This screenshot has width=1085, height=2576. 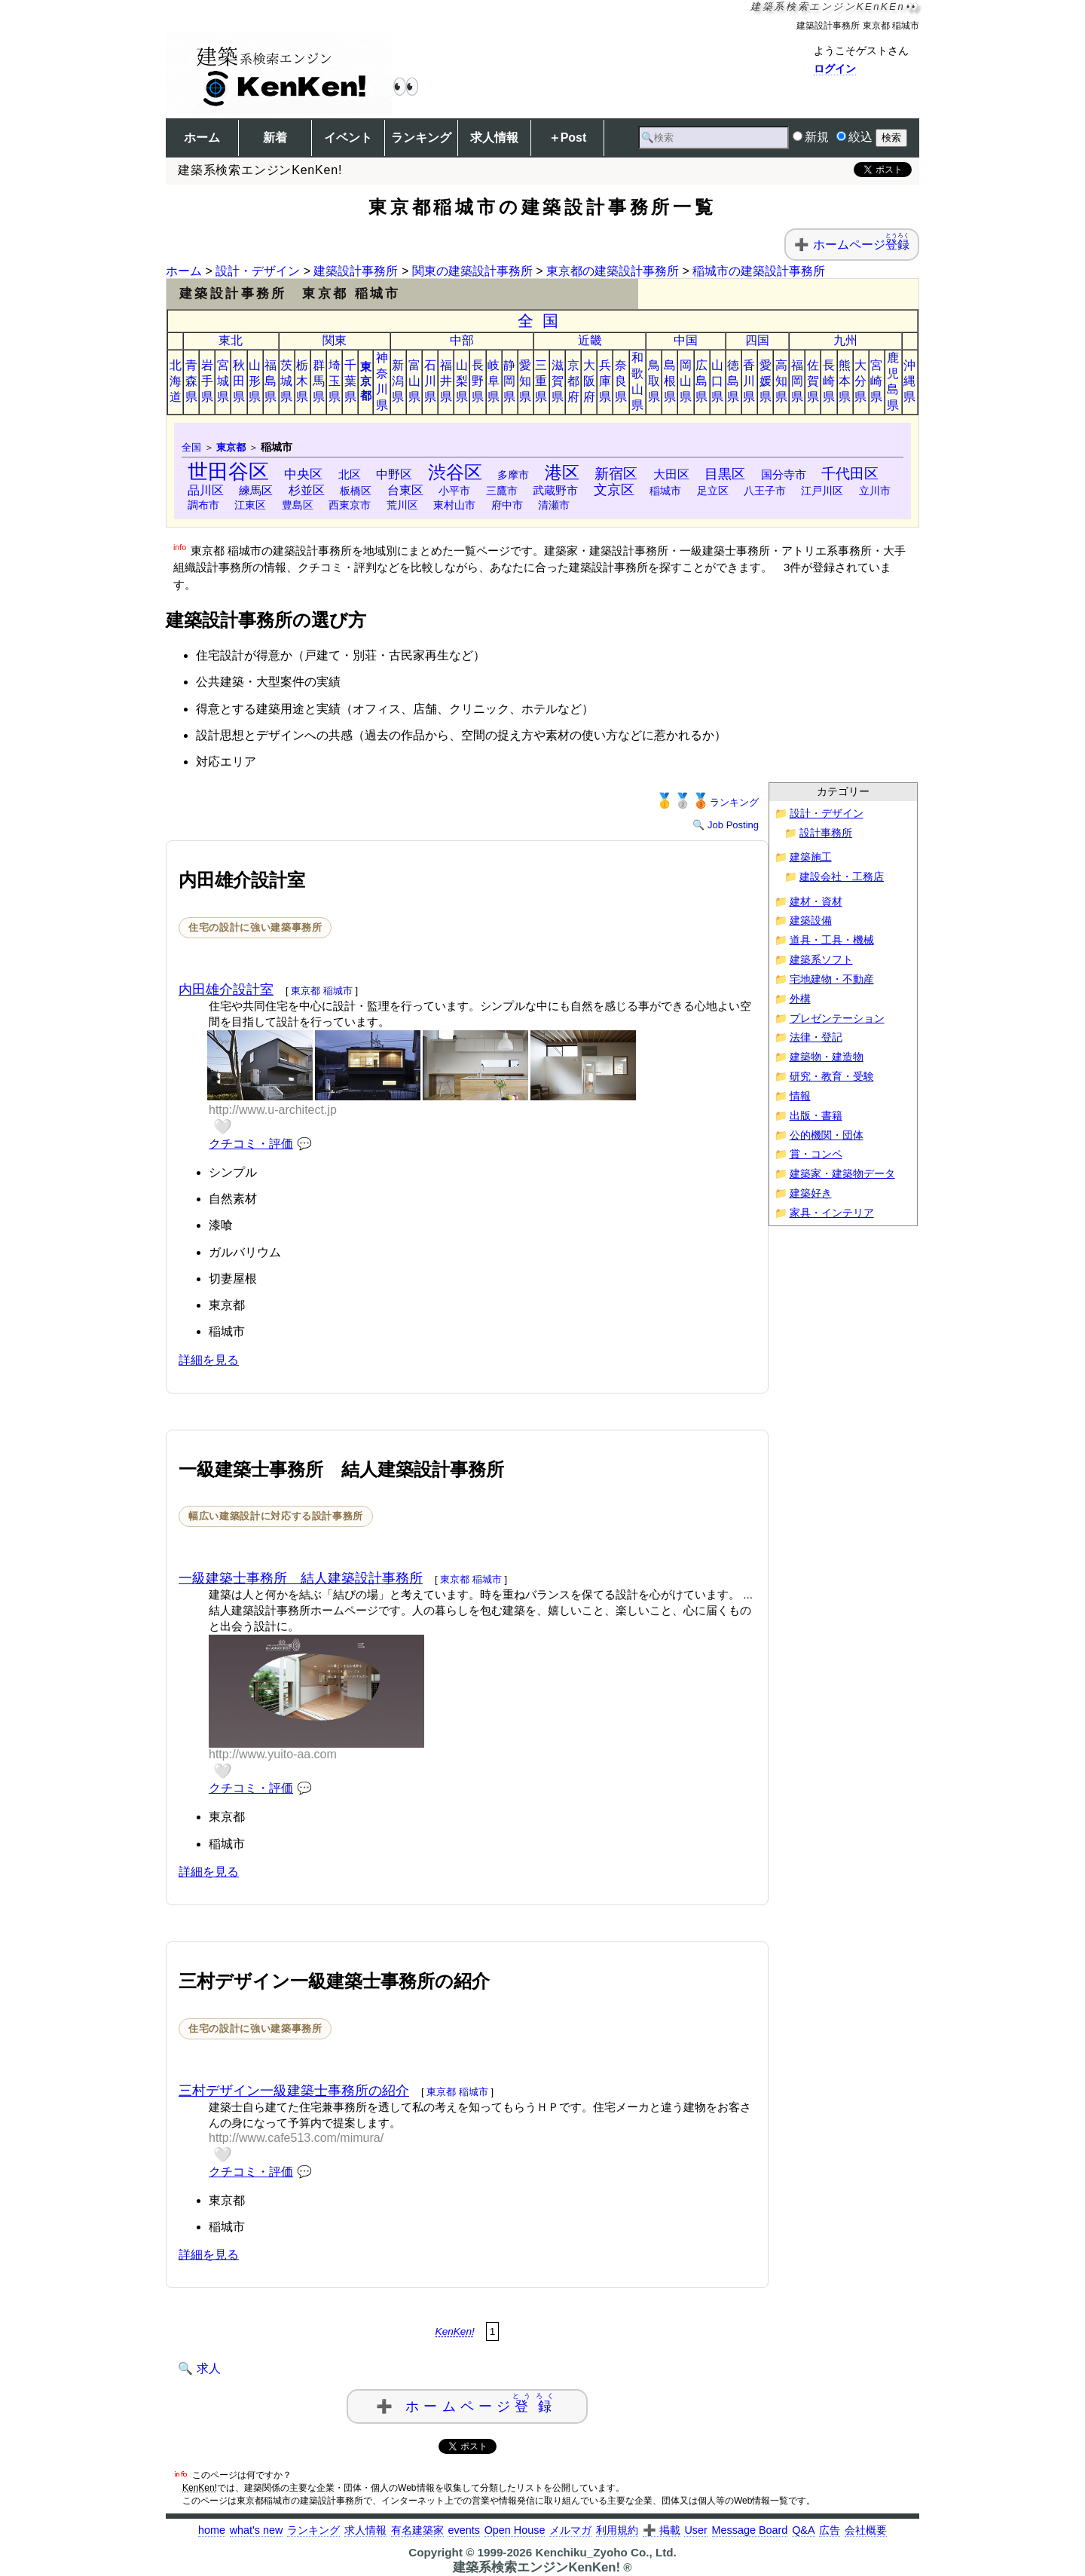 What do you see at coordinates (614, 489) in the screenshot?
I see `文京区` at bounding box center [614, 489].